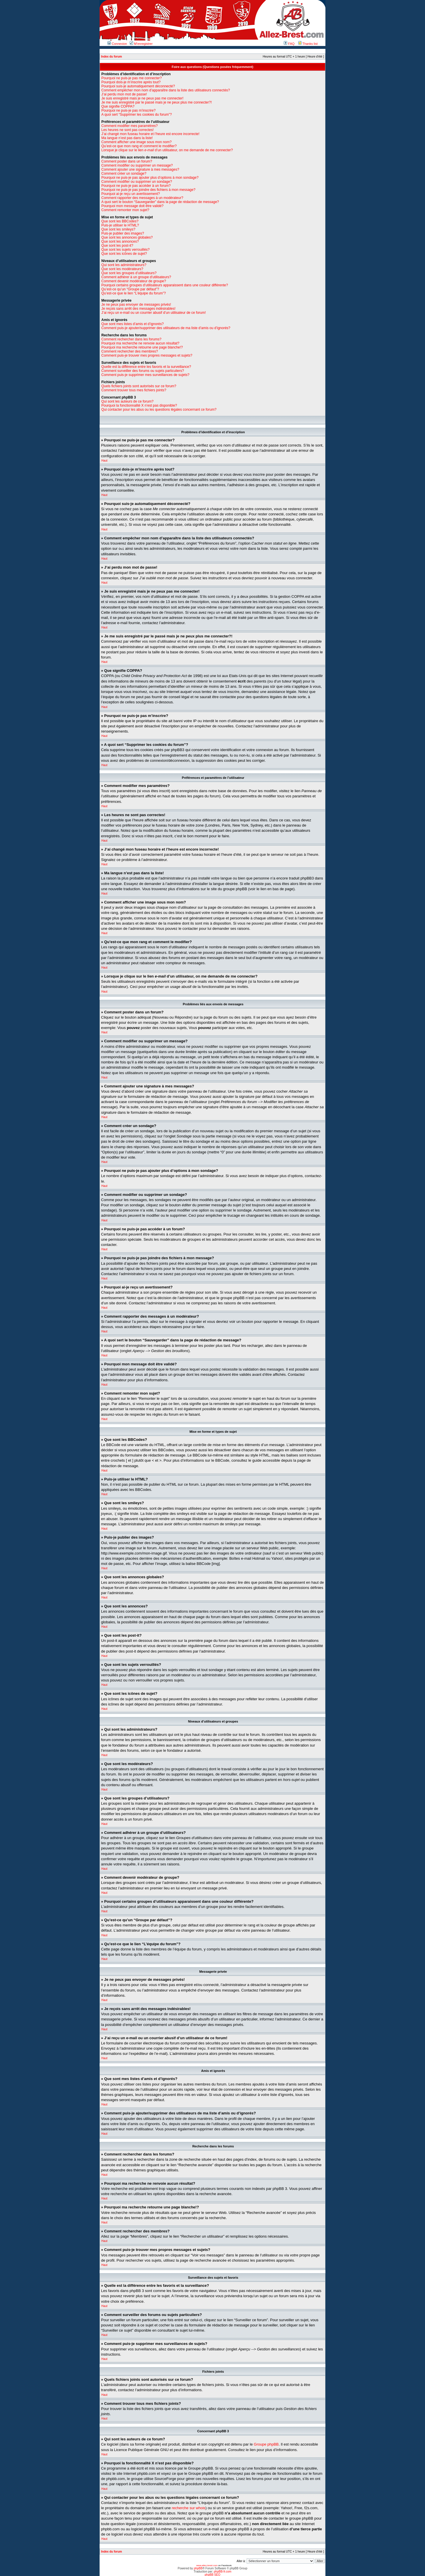 This screenshot has width=425, height=2576. What do you see at coordinates (132, 206) in the screenshot?
I see `Pourquoi mon message doit être validé?` at bounding box center [132, 206].